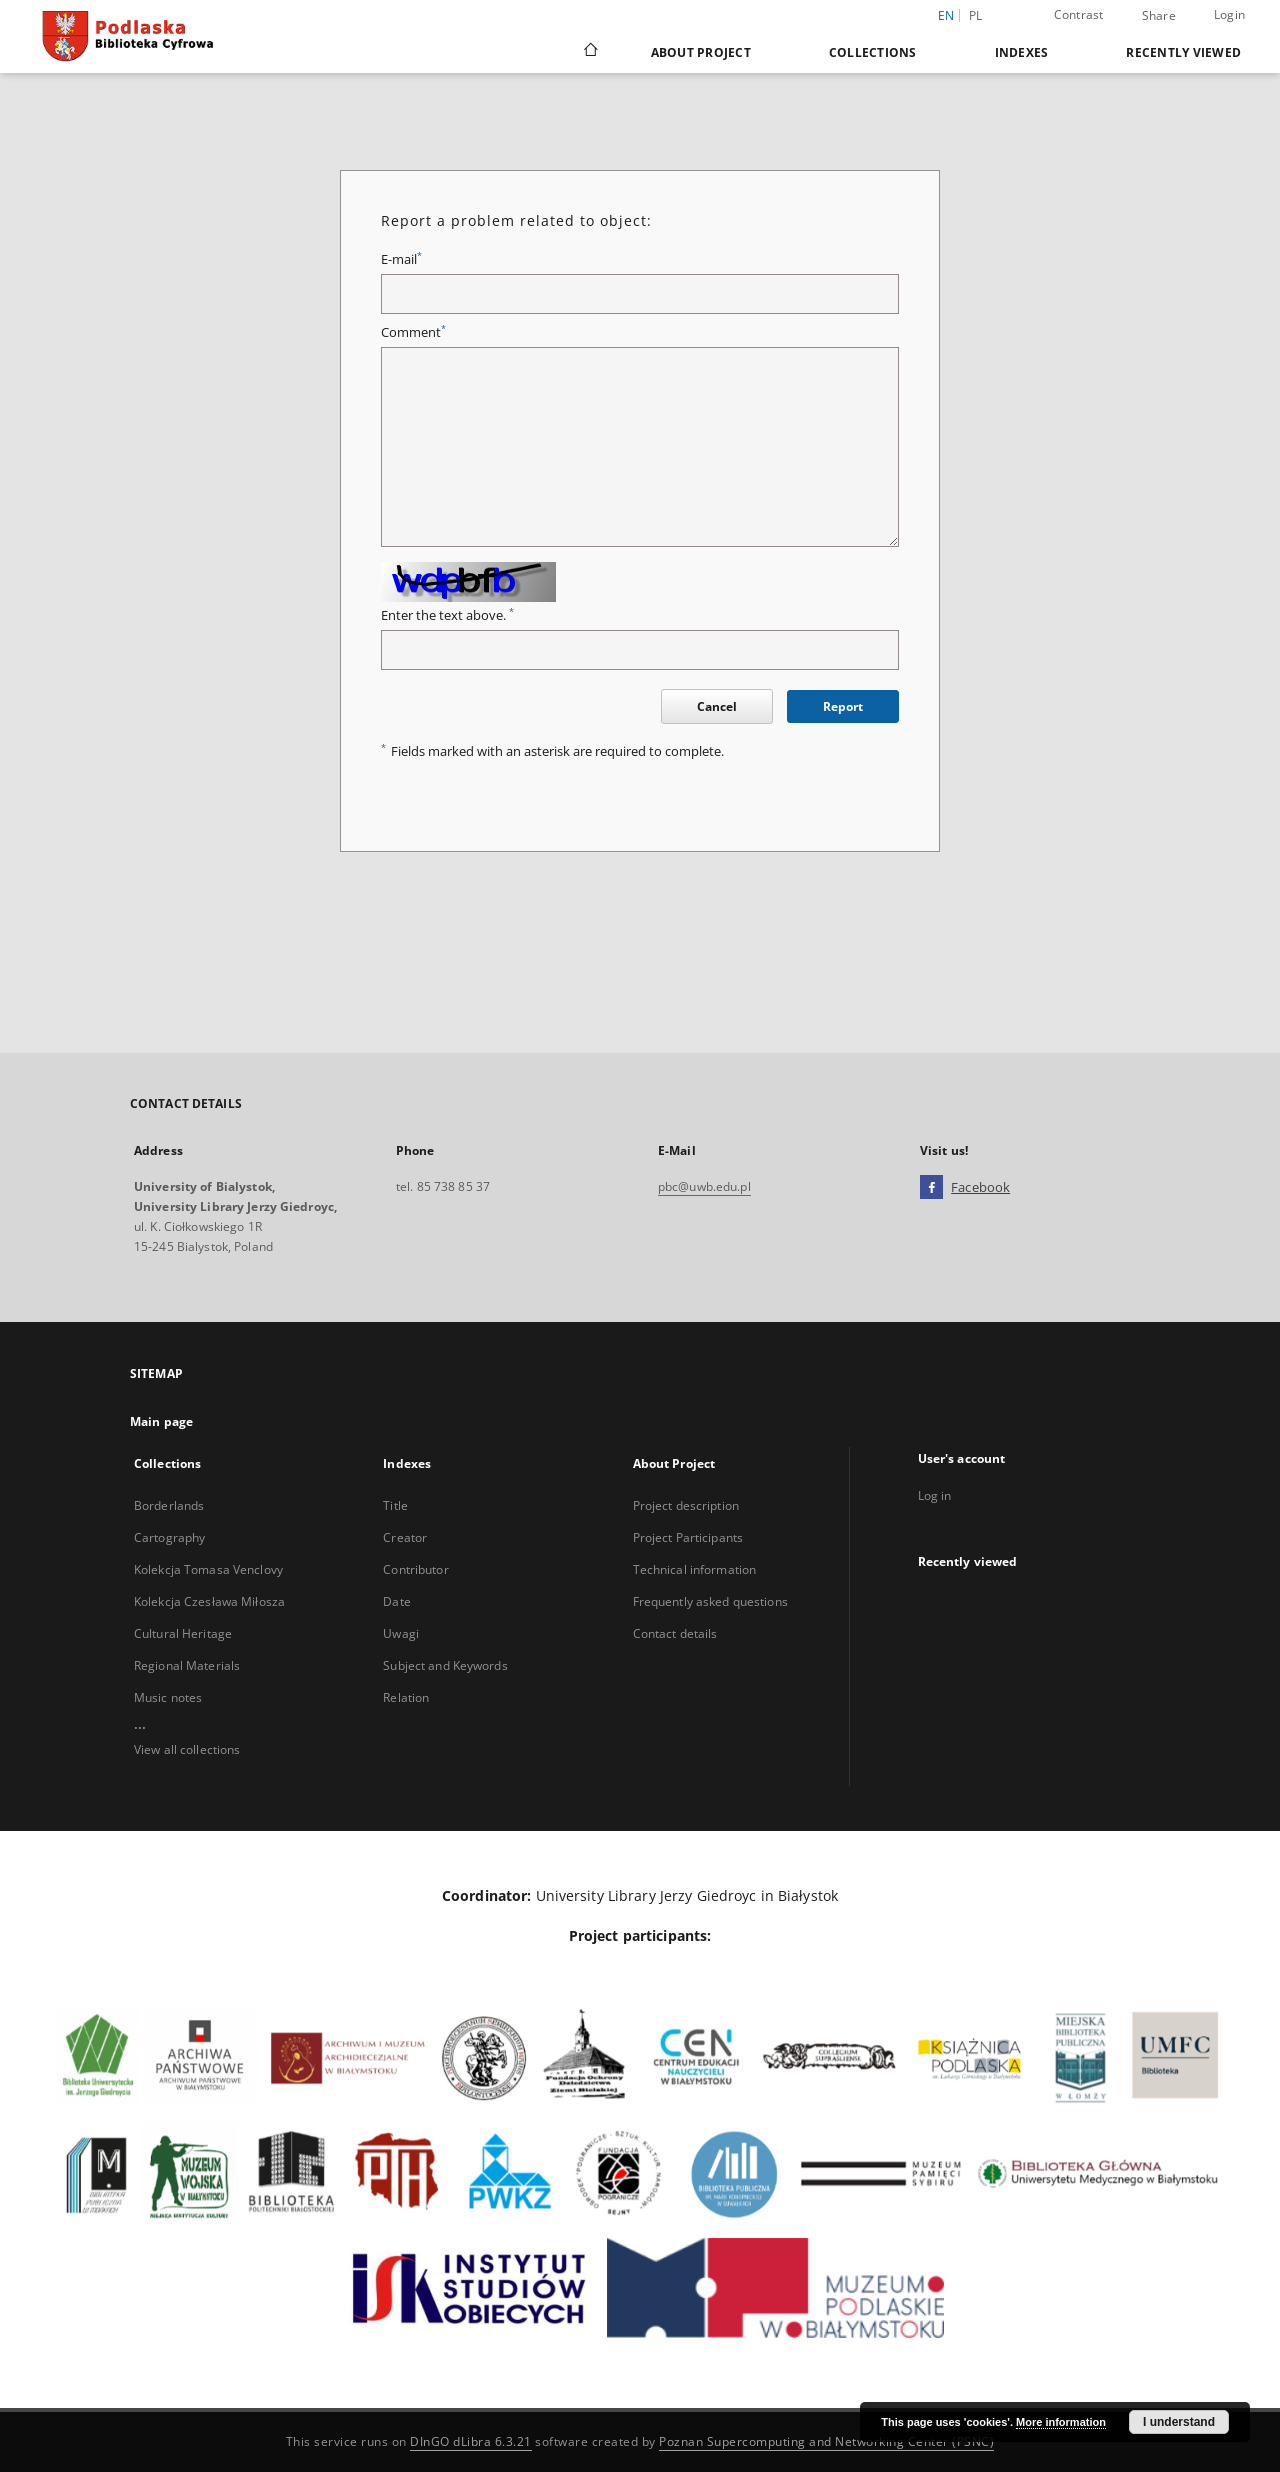  I want to click on pl [polski], so click(976, 15).